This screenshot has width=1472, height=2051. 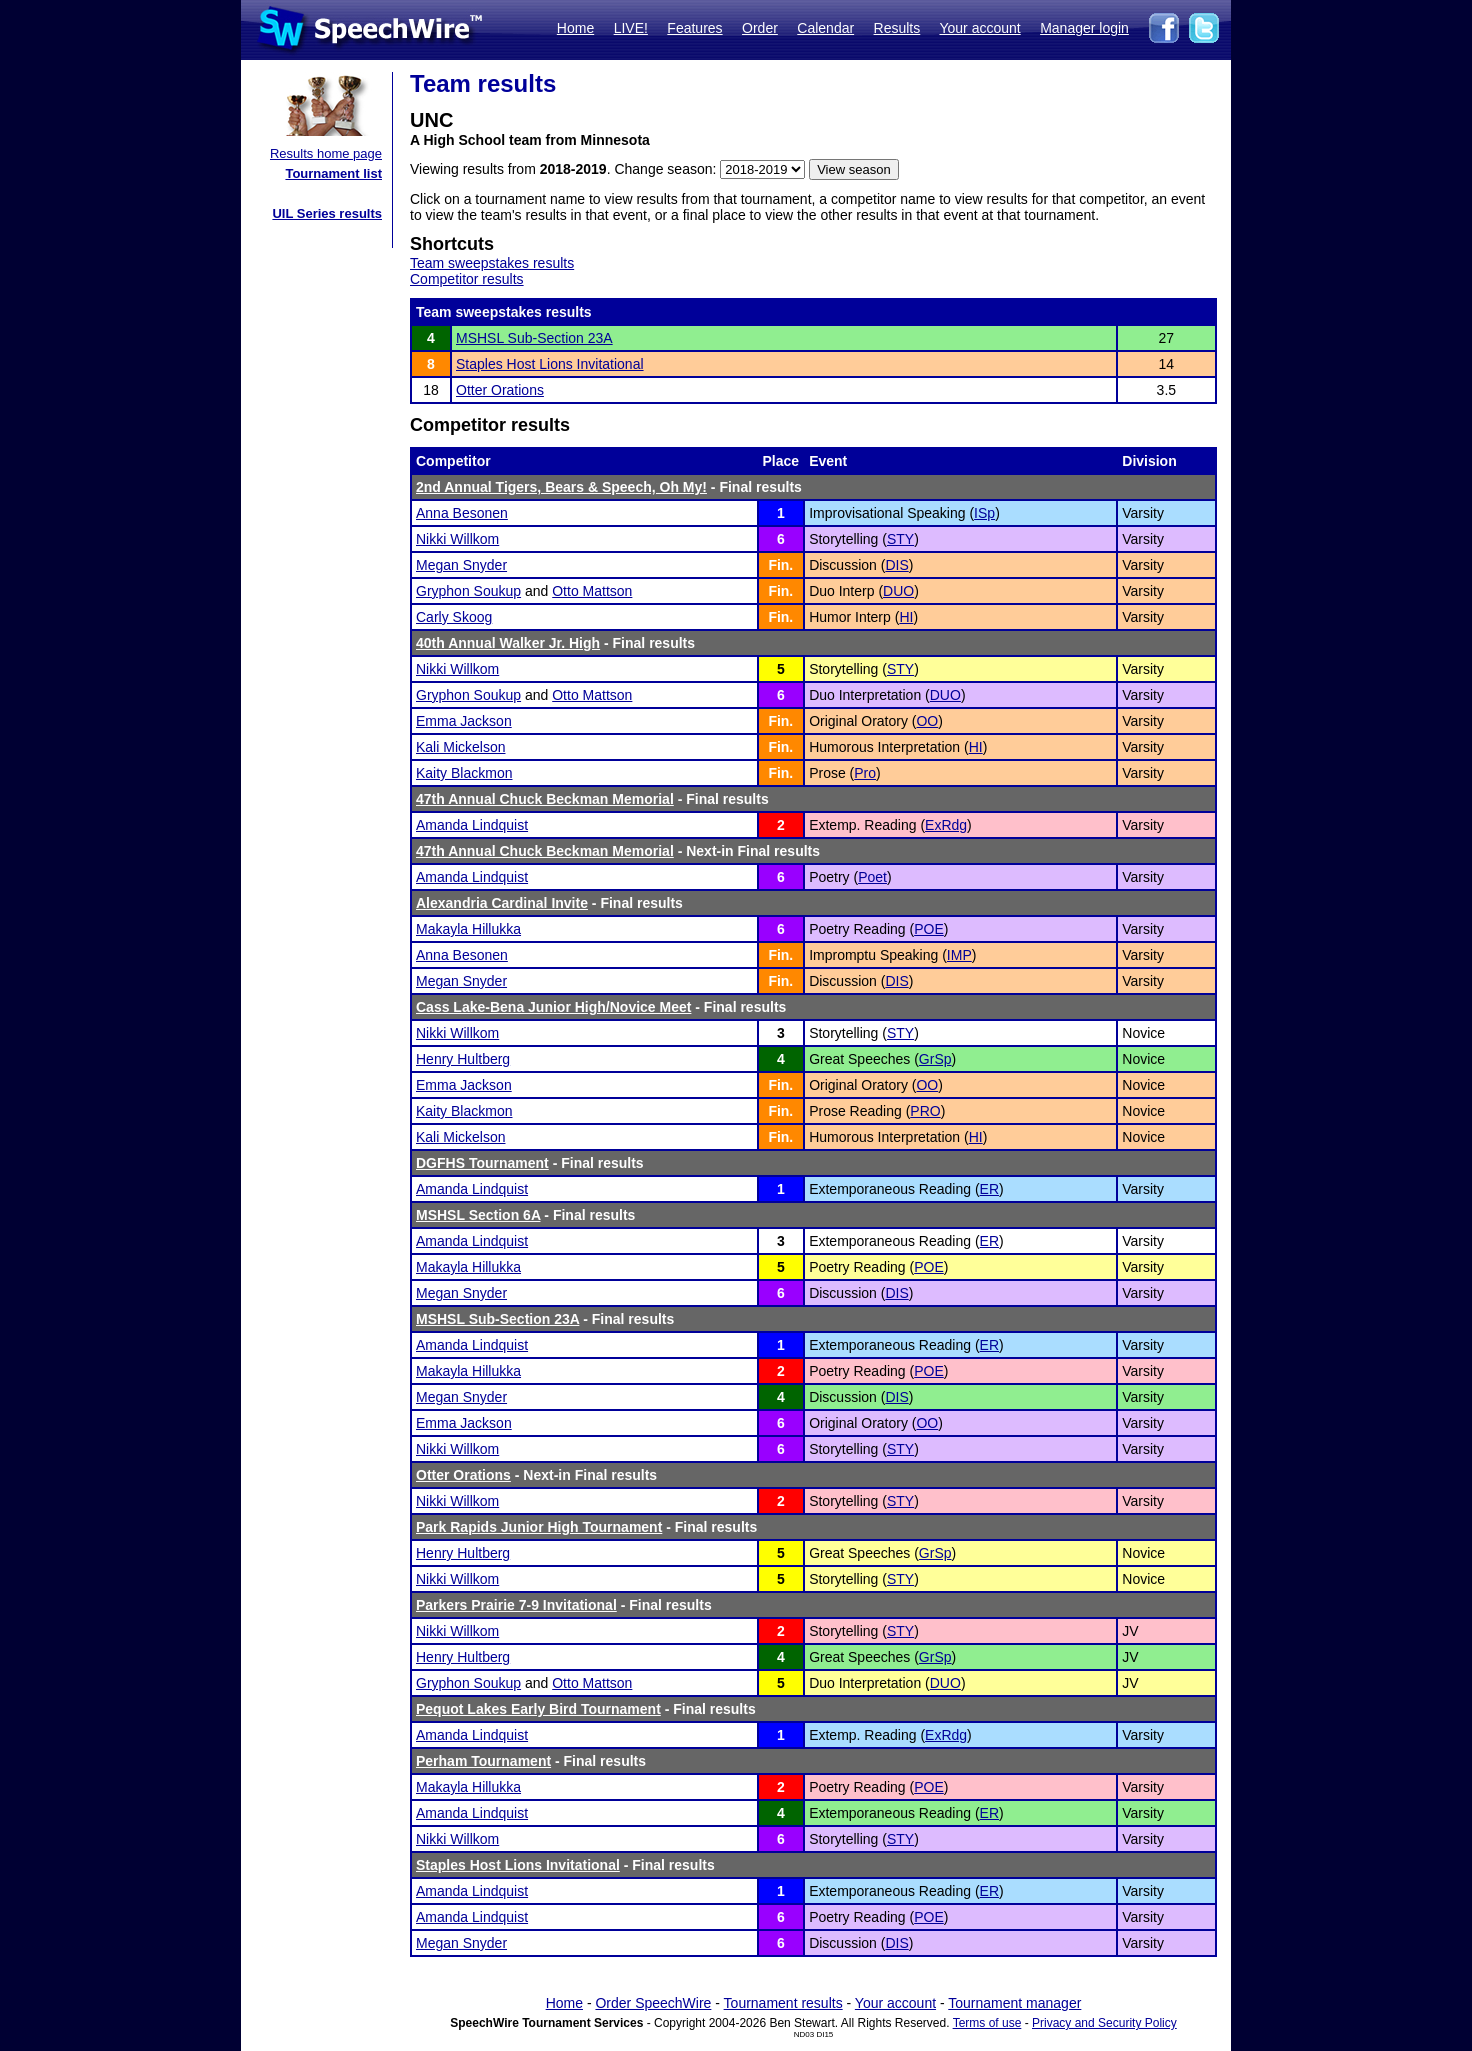 I want to click on Tournament list, so click(x=333, y=173).